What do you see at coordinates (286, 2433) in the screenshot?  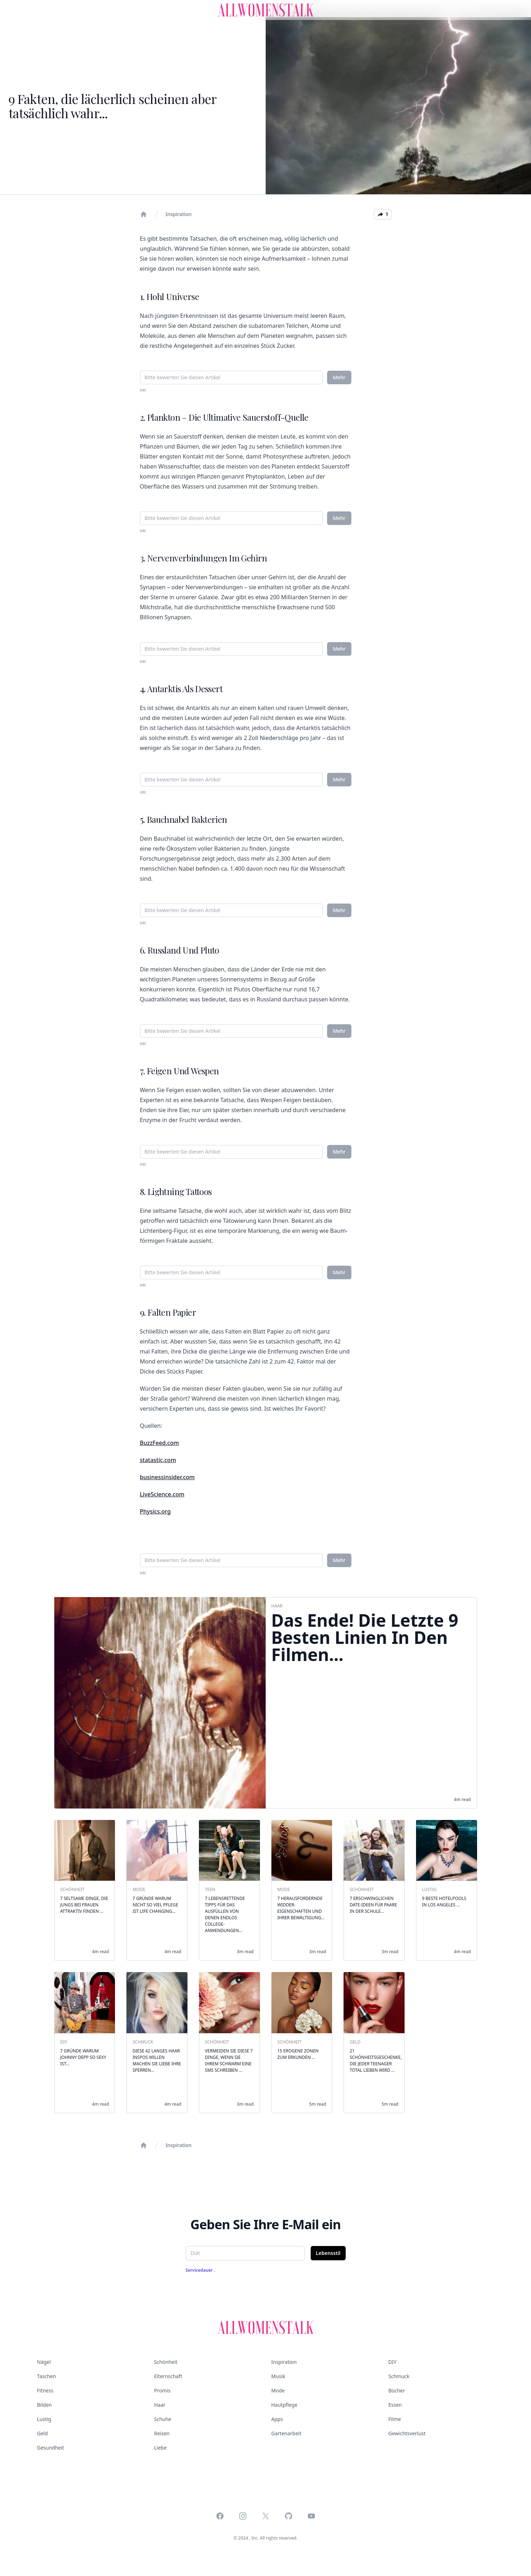 I see `Gartenarbeit` at bounding box center [286, 2433].